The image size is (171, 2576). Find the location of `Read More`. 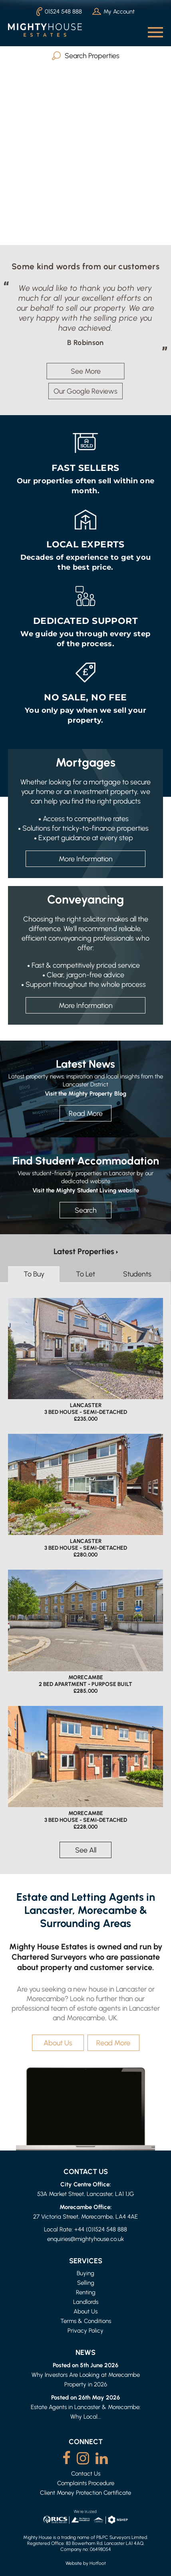

Read More is located at coordinates (86, 1113).